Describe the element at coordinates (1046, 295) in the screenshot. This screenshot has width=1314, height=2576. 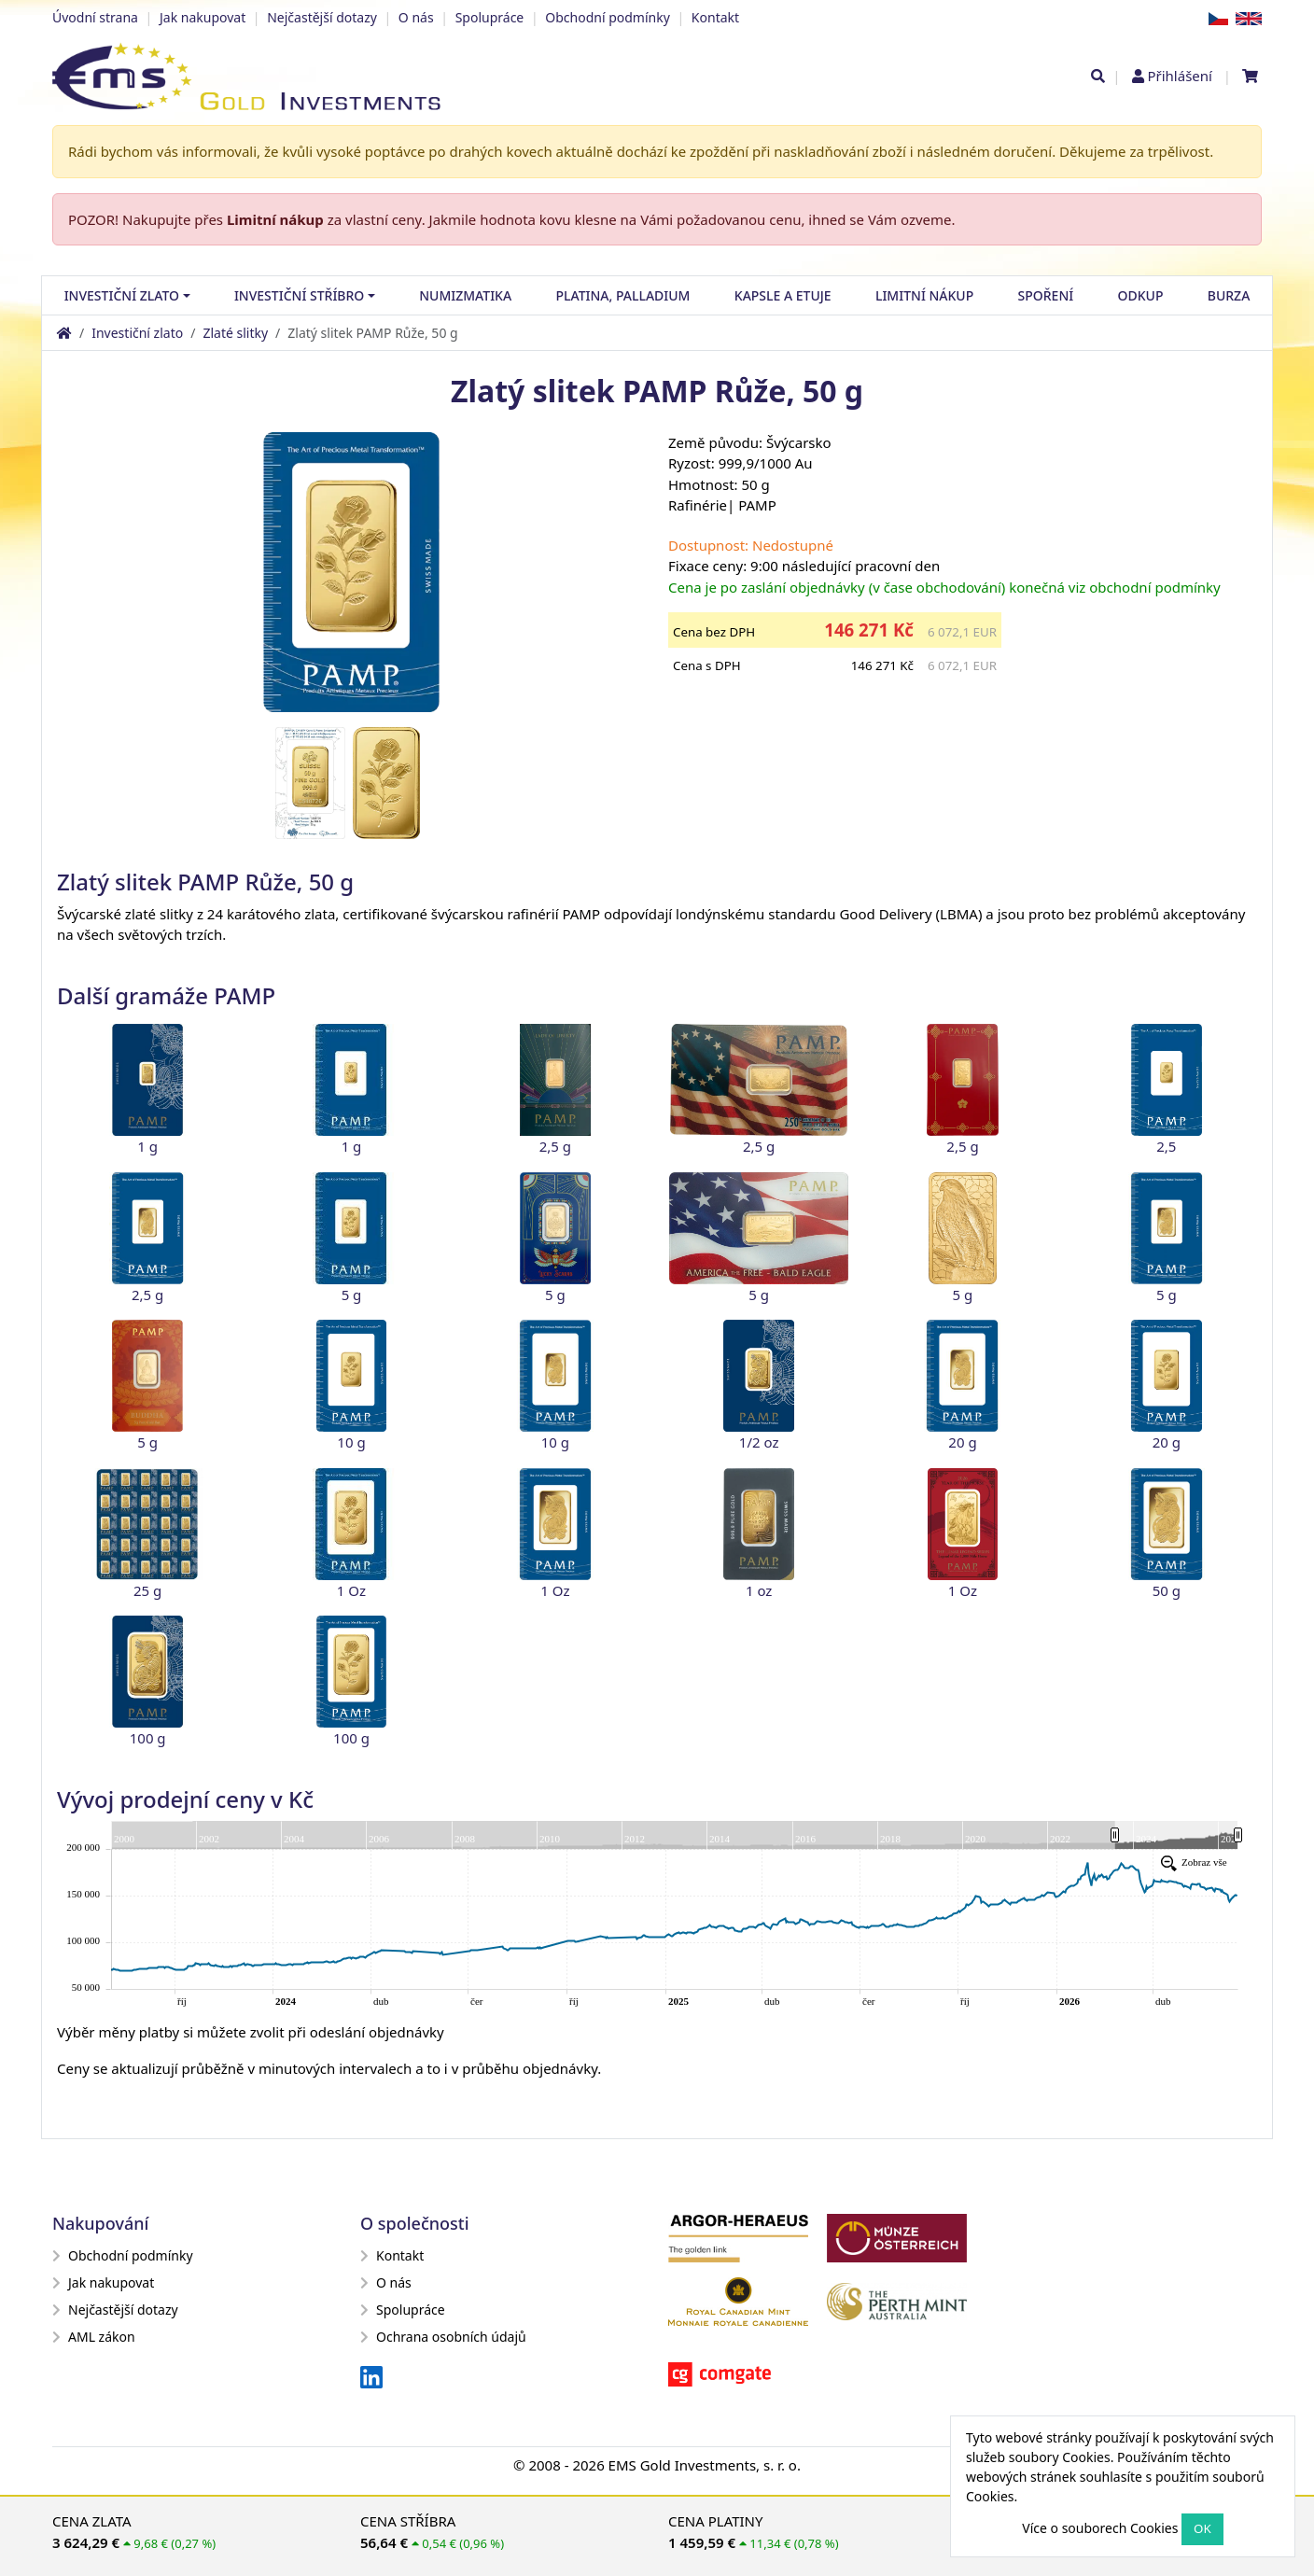
I see `Spoření` at that location.